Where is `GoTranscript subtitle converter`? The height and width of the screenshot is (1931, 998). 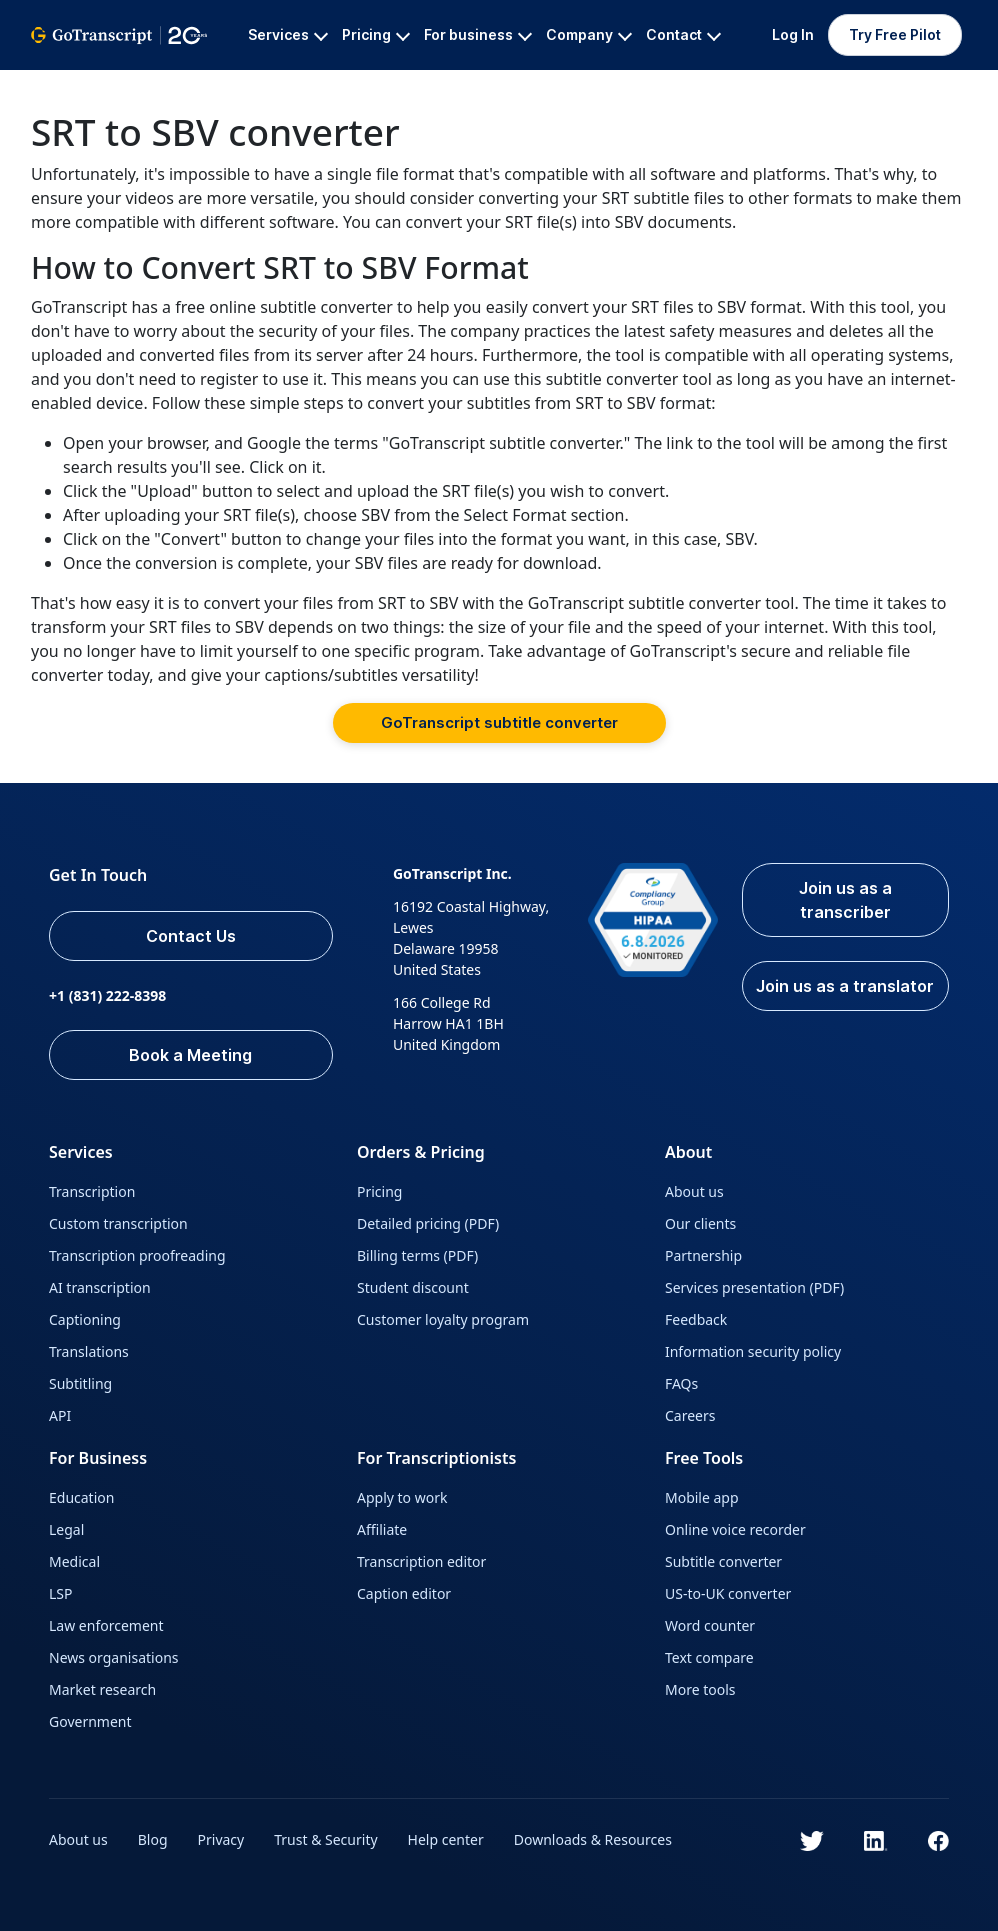 GoTranscript subtitle converter is located at coordinates (499, 722).